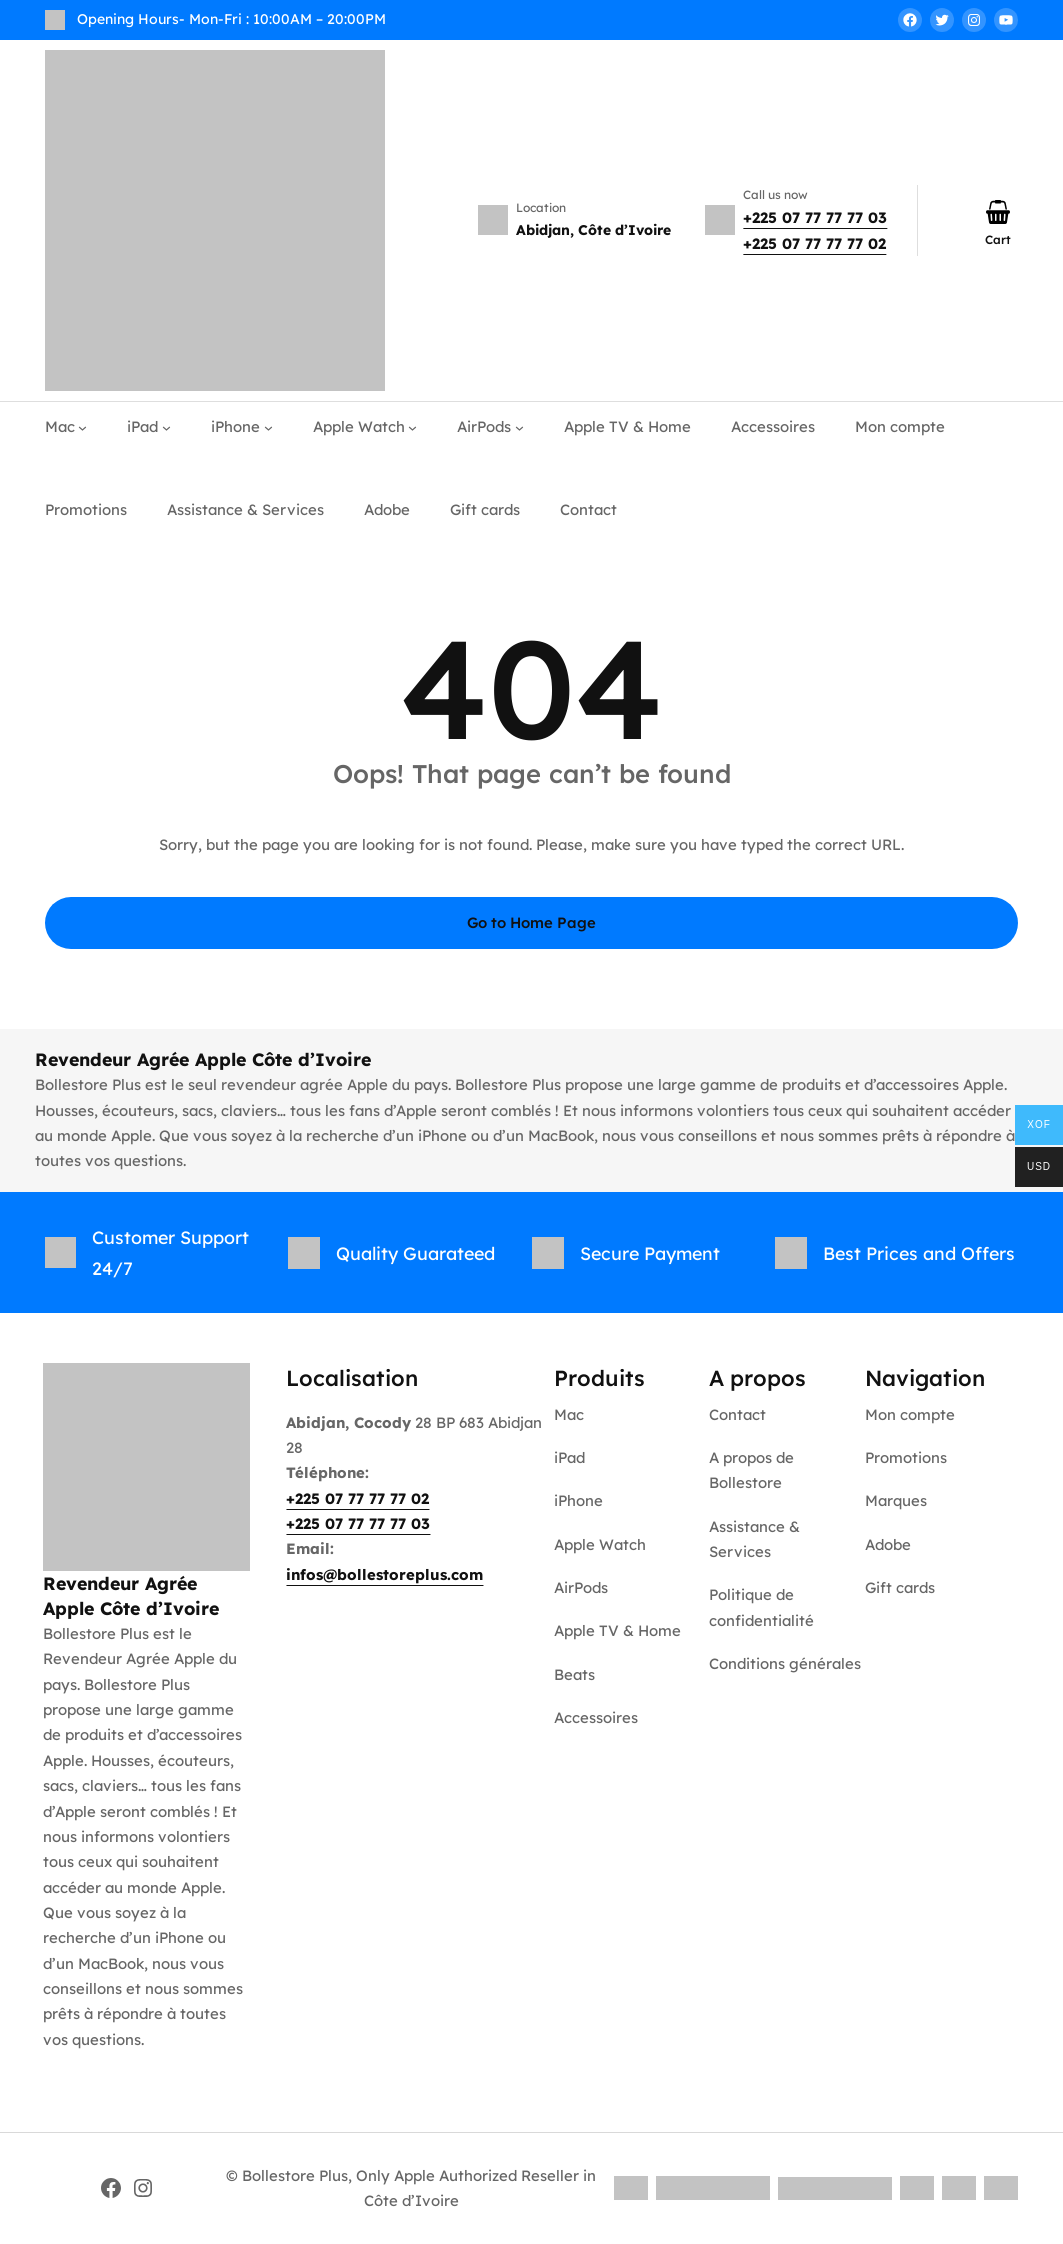  What do you see at coordinates (519, 427) in the screenshot?
I see `[AirPods submenu]` at bounding box center [519, 427].